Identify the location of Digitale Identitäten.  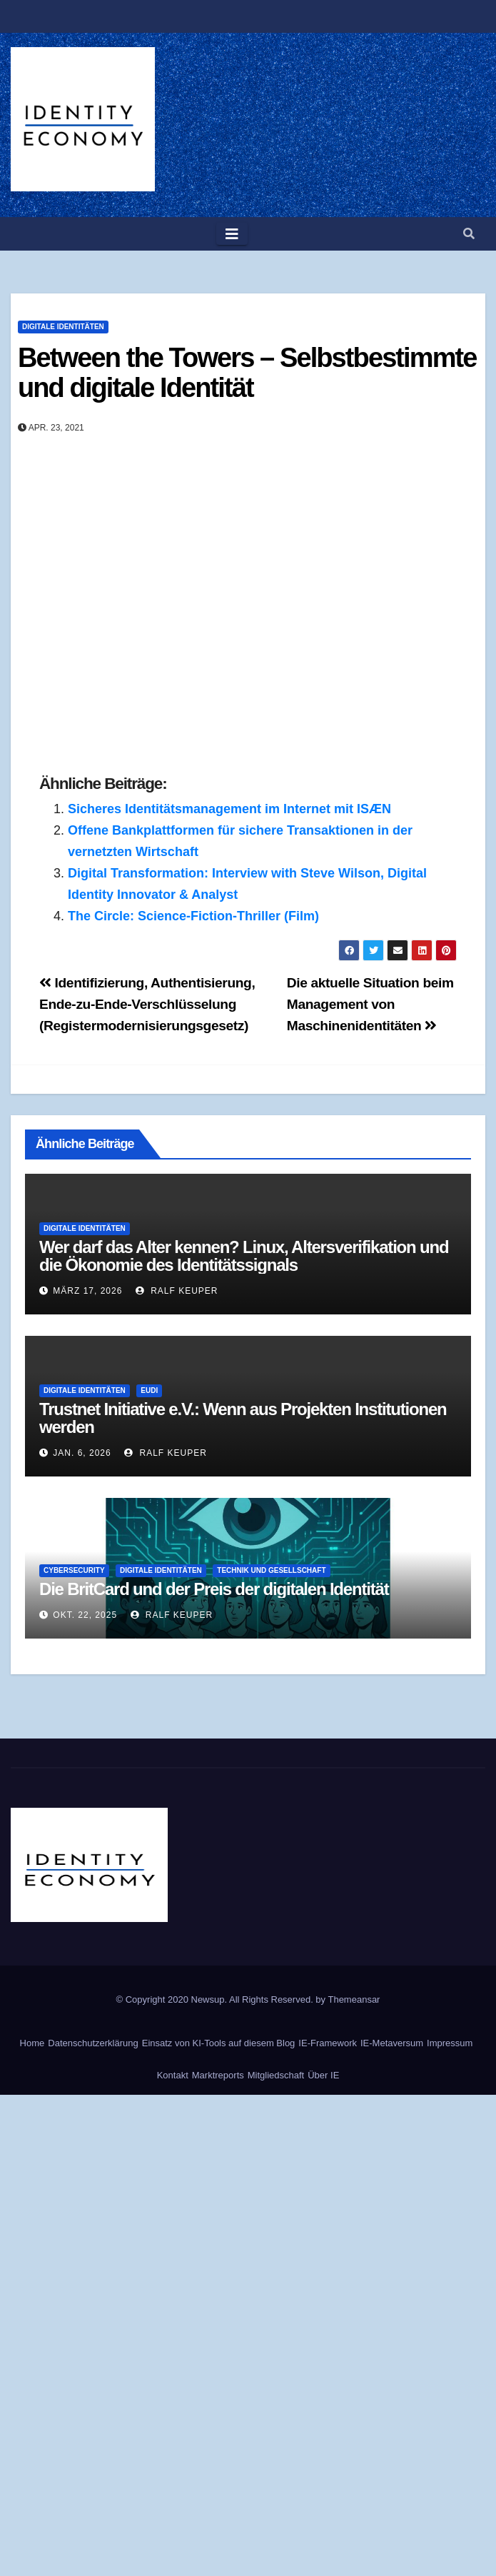
(63, 327).